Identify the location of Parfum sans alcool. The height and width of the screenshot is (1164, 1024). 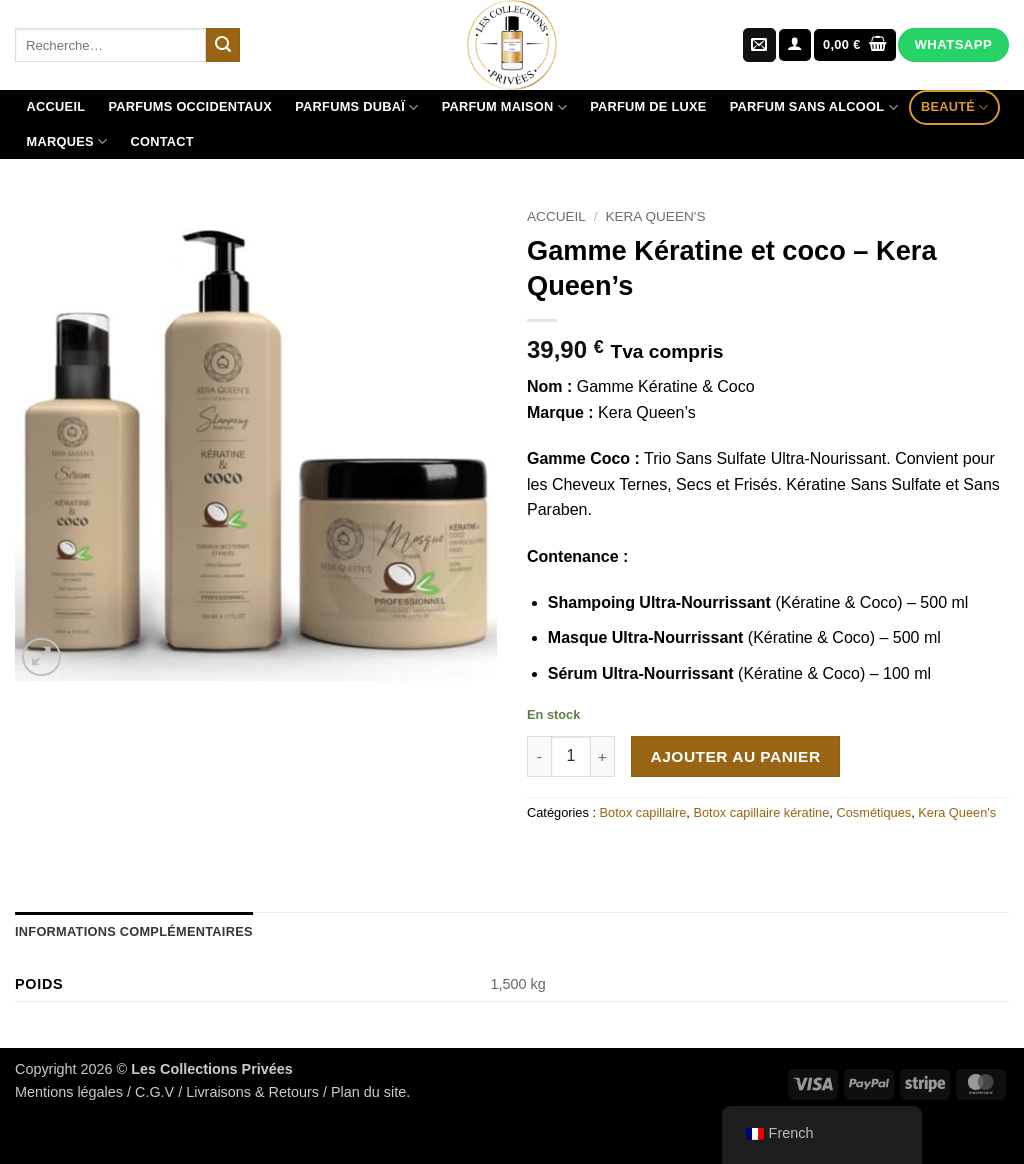
(814, 107).